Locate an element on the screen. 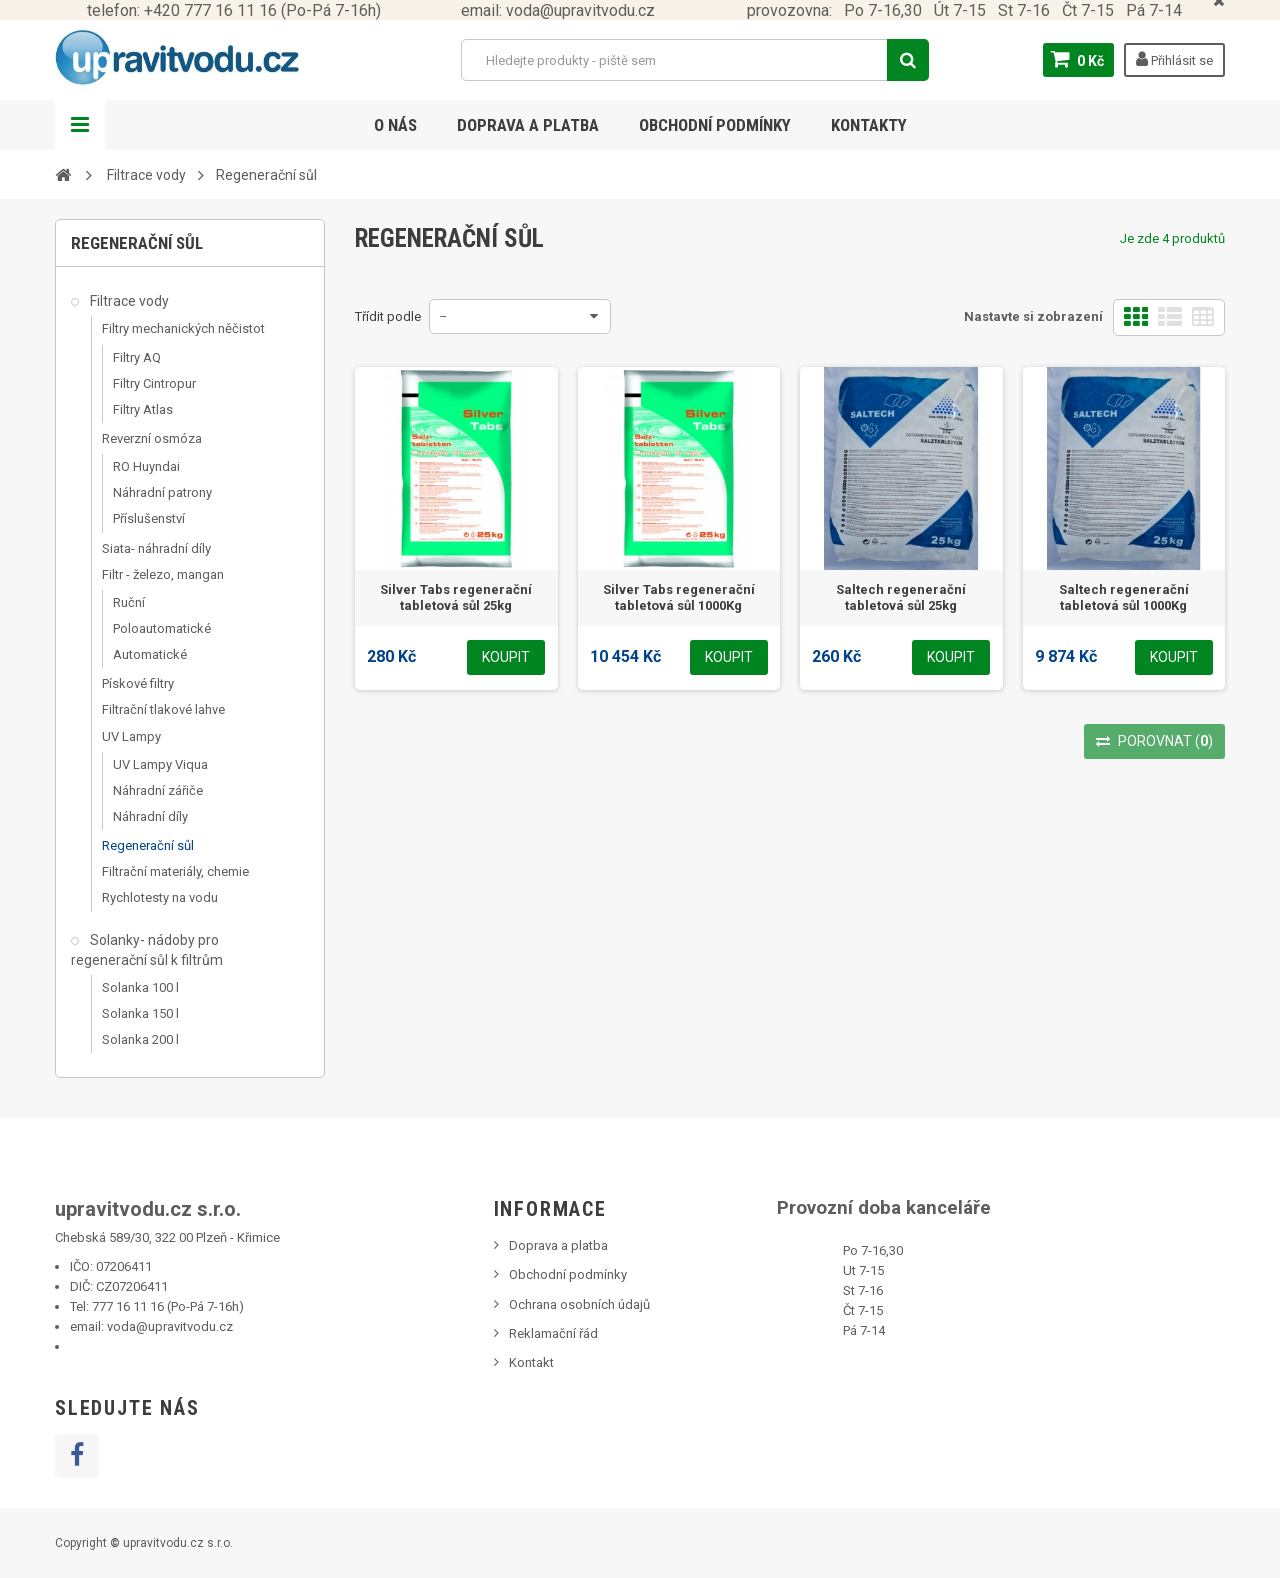  Filtrační materiály, chemie is located at coordinates (175, 871).